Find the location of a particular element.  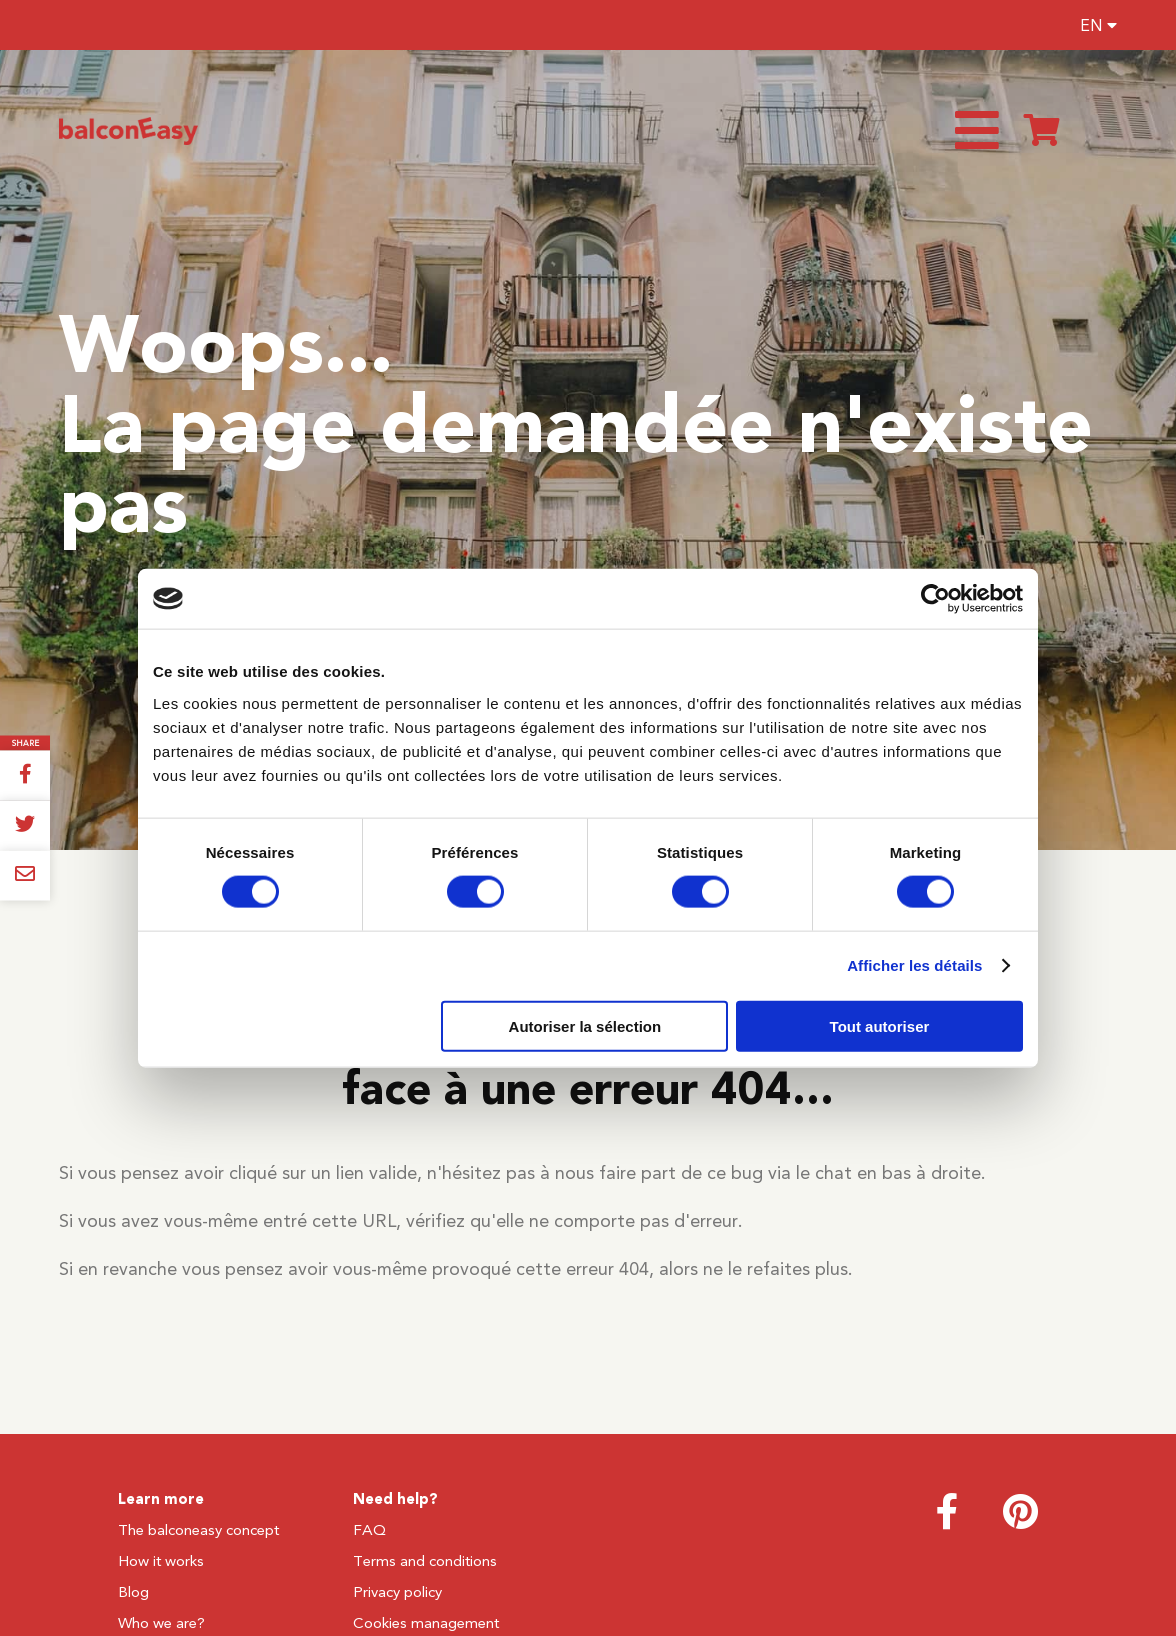

Blog is located at coordinates (133, 1592).